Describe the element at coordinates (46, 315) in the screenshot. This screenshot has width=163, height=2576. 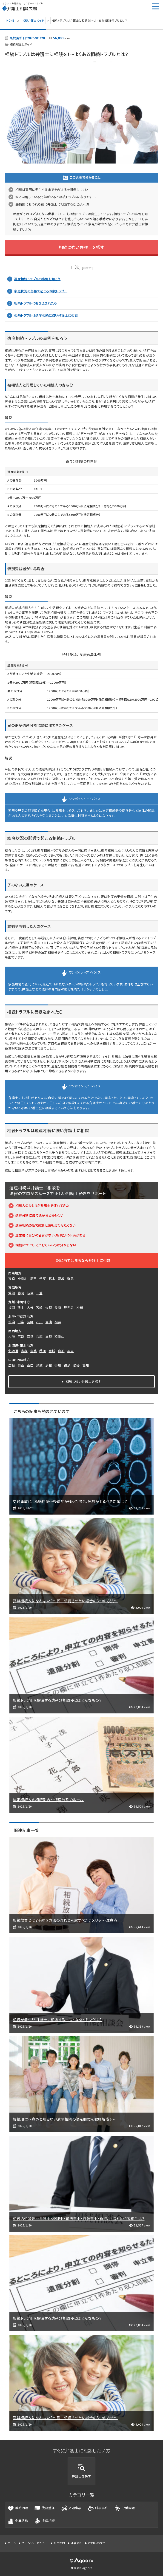
I see `相続トラブルは遺産相続に強い弁護士に相談` at that location.